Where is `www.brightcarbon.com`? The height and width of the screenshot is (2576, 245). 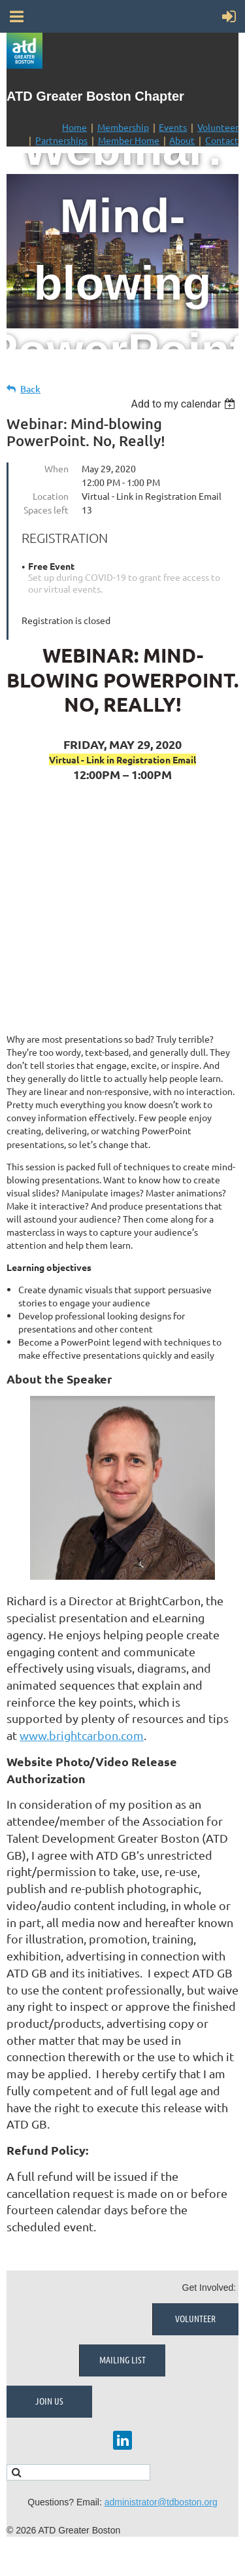 www.brightcarbon.com is located at coordinates (82, 1735).